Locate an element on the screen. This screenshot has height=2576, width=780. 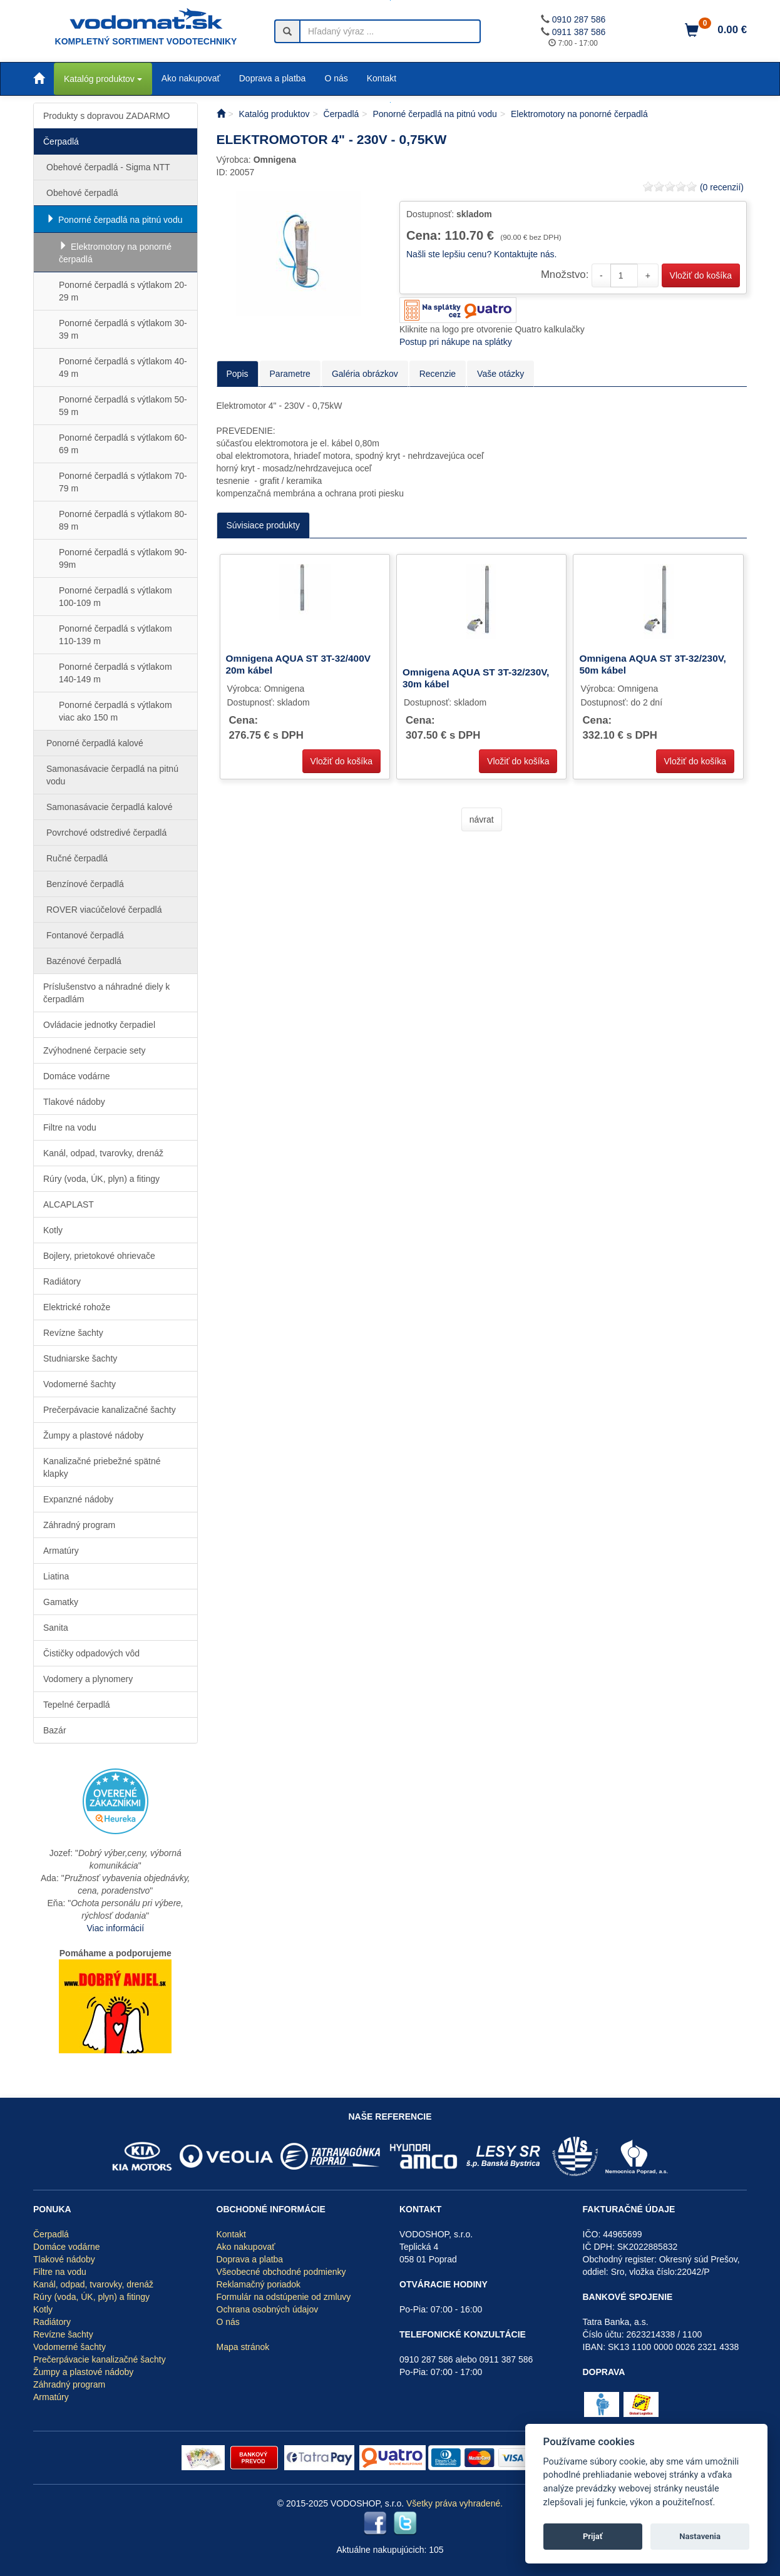
Ponorné čerpadlá na pitnú vodu is located at coordinates (120, 220).